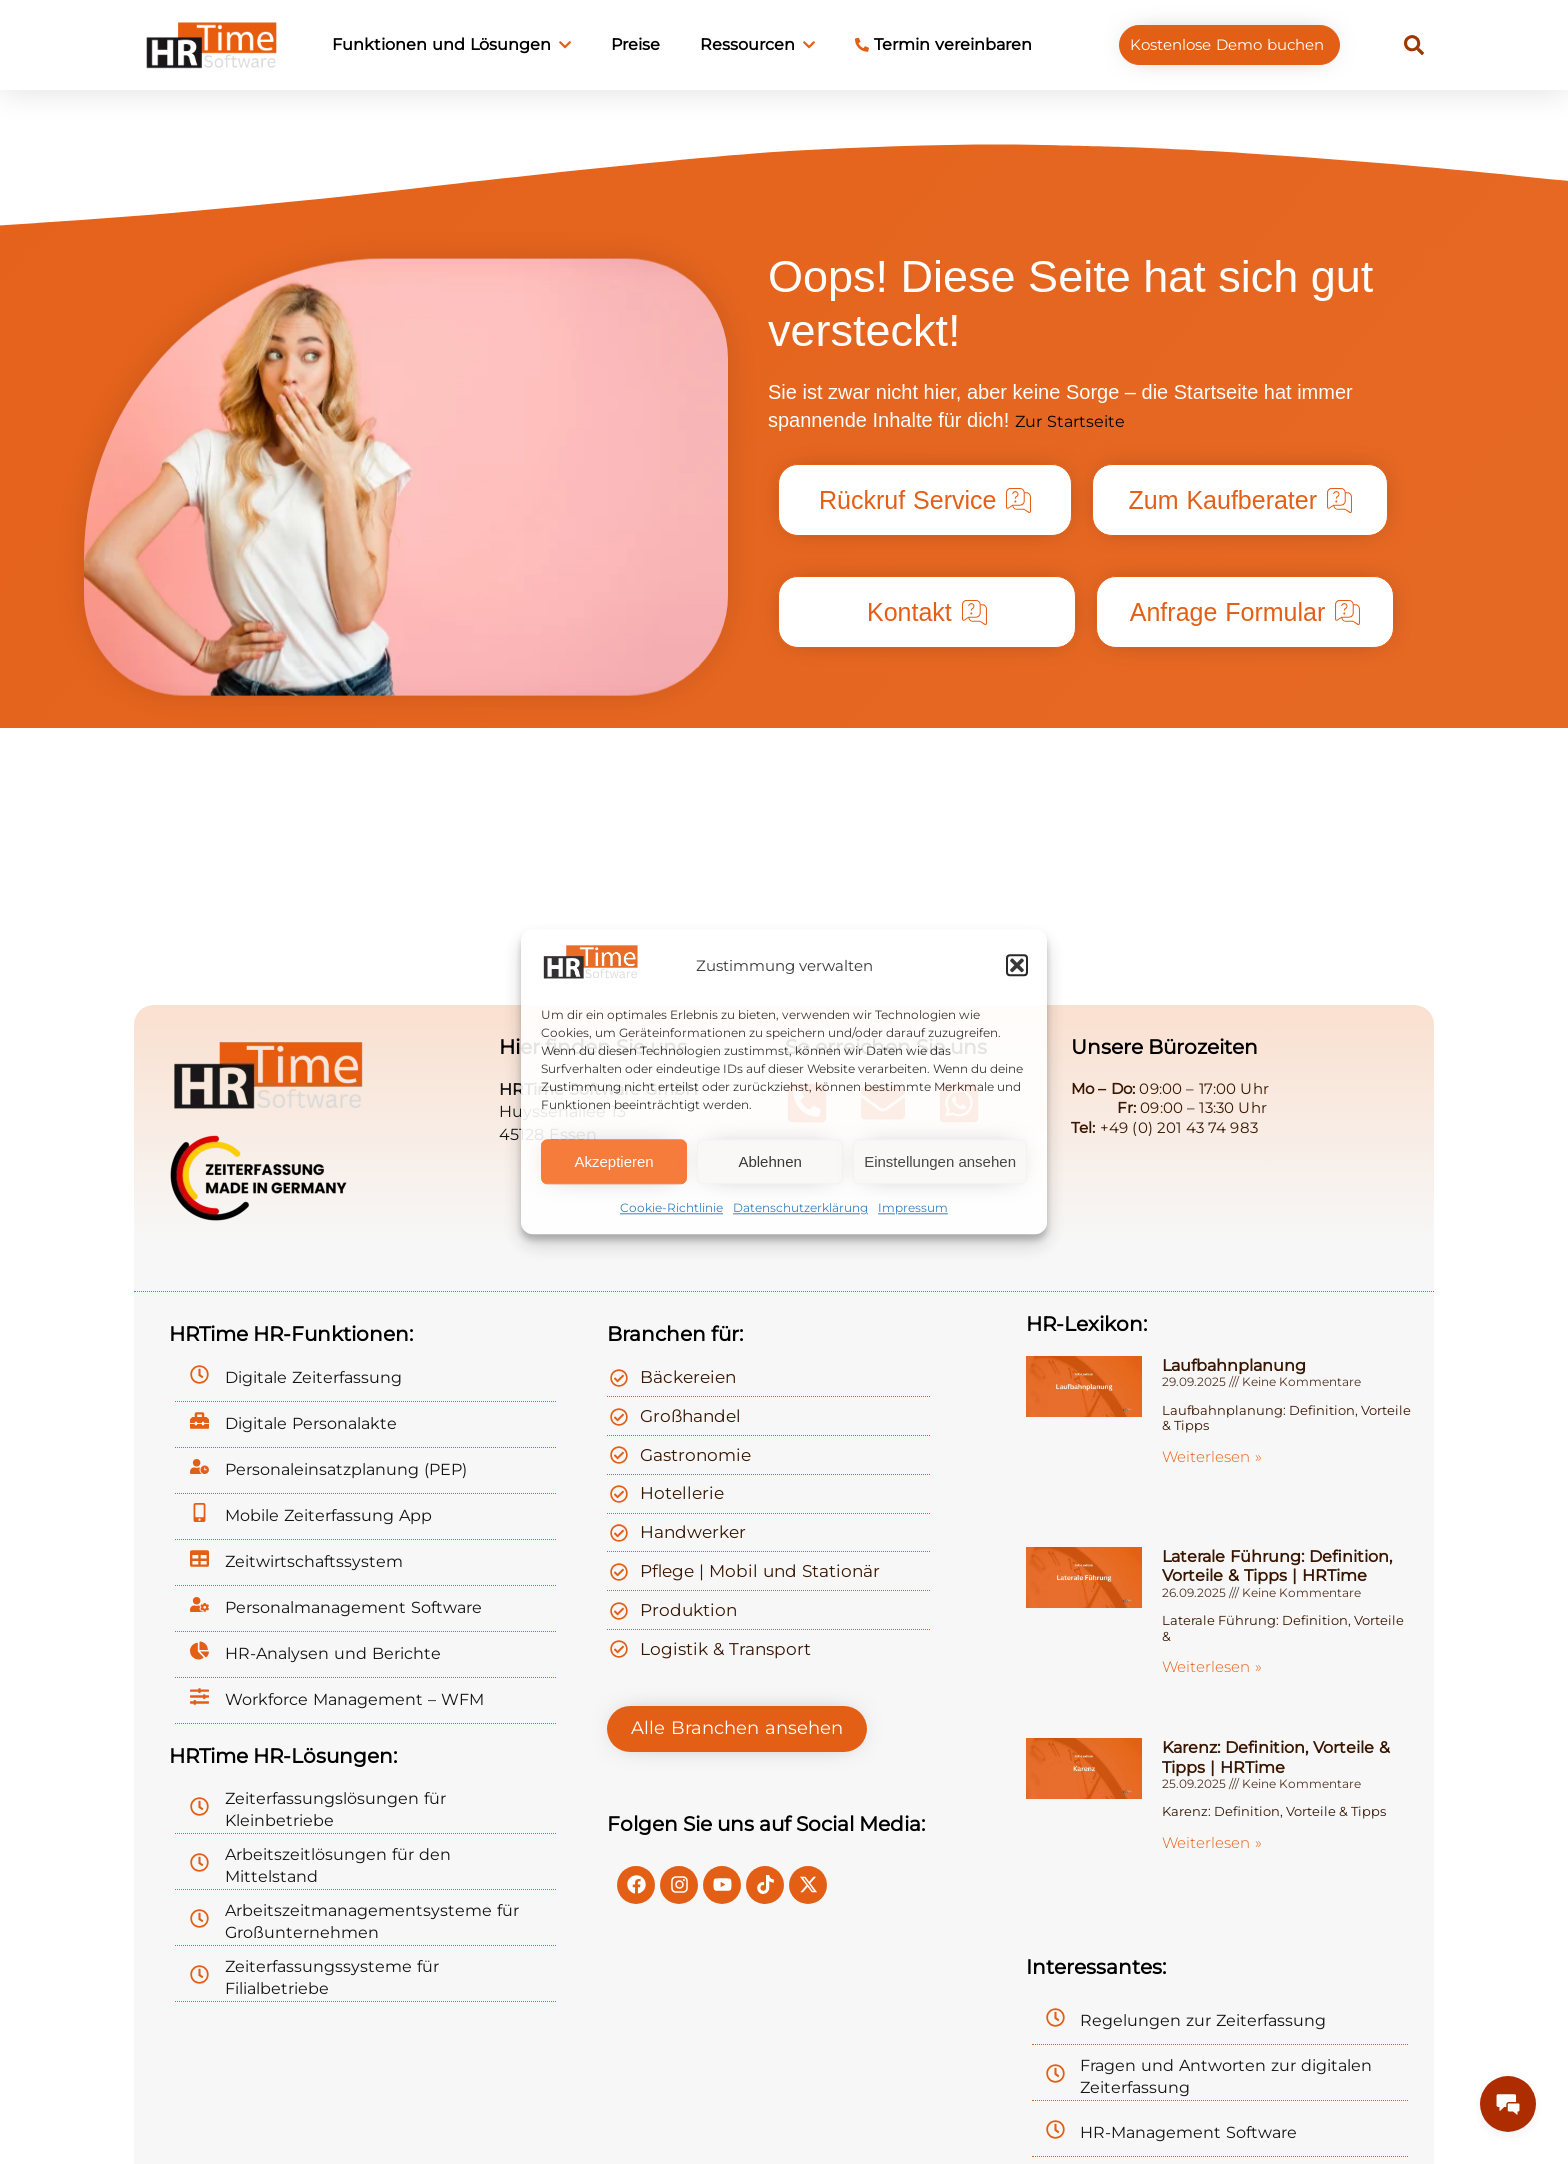 This screenshot has height=2164, width=1568. What do you see at coordinates (800, 1208) in the screenshot?
I see `Datenschutzerklärung` at bounding box center [800, 1208].